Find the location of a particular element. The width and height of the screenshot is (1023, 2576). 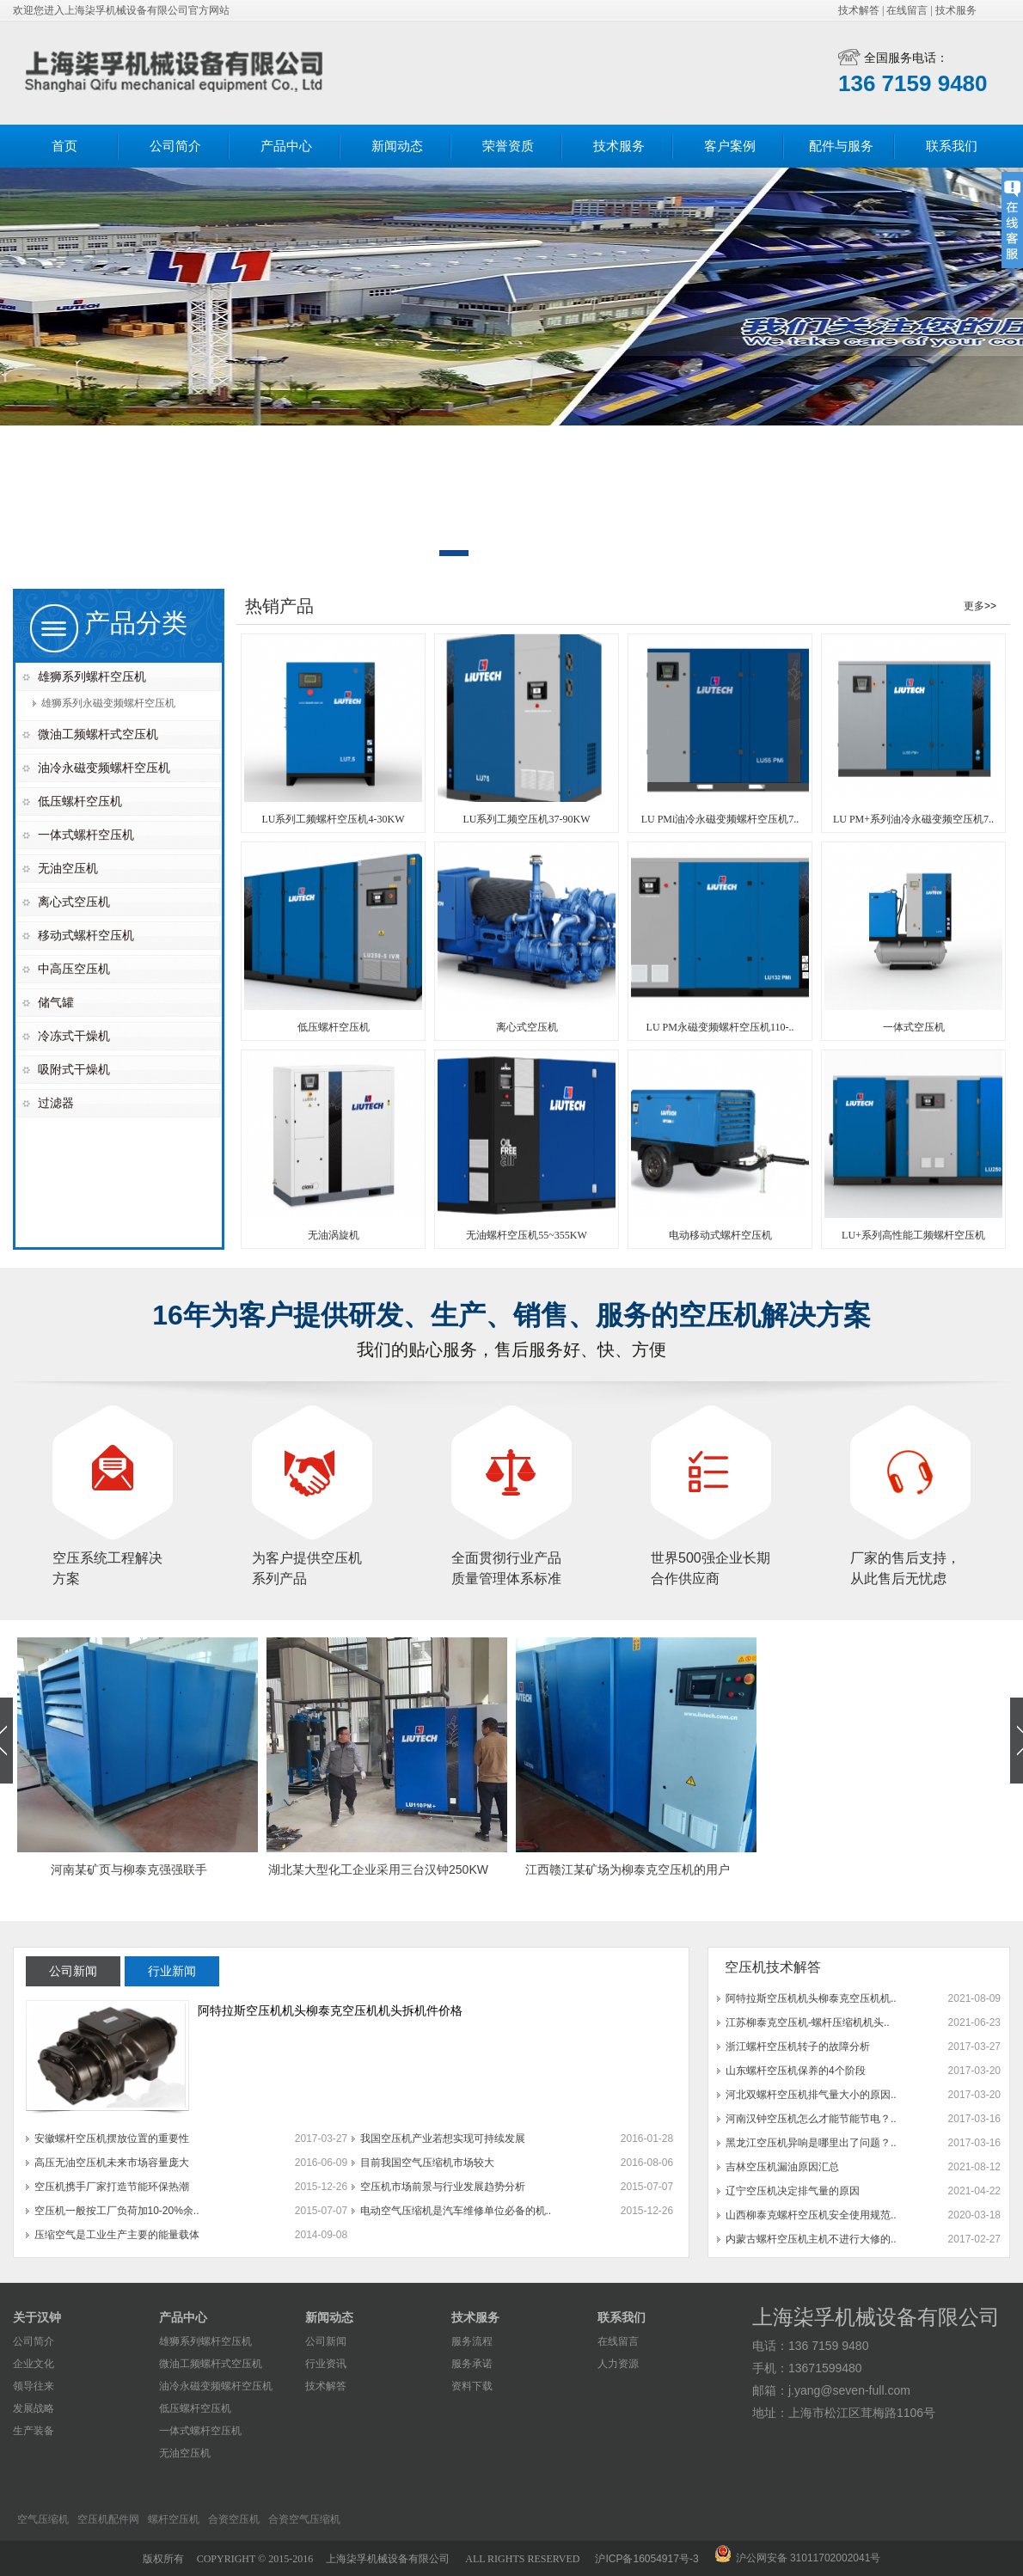

生产装备 is located at coordinates (33, 2431).